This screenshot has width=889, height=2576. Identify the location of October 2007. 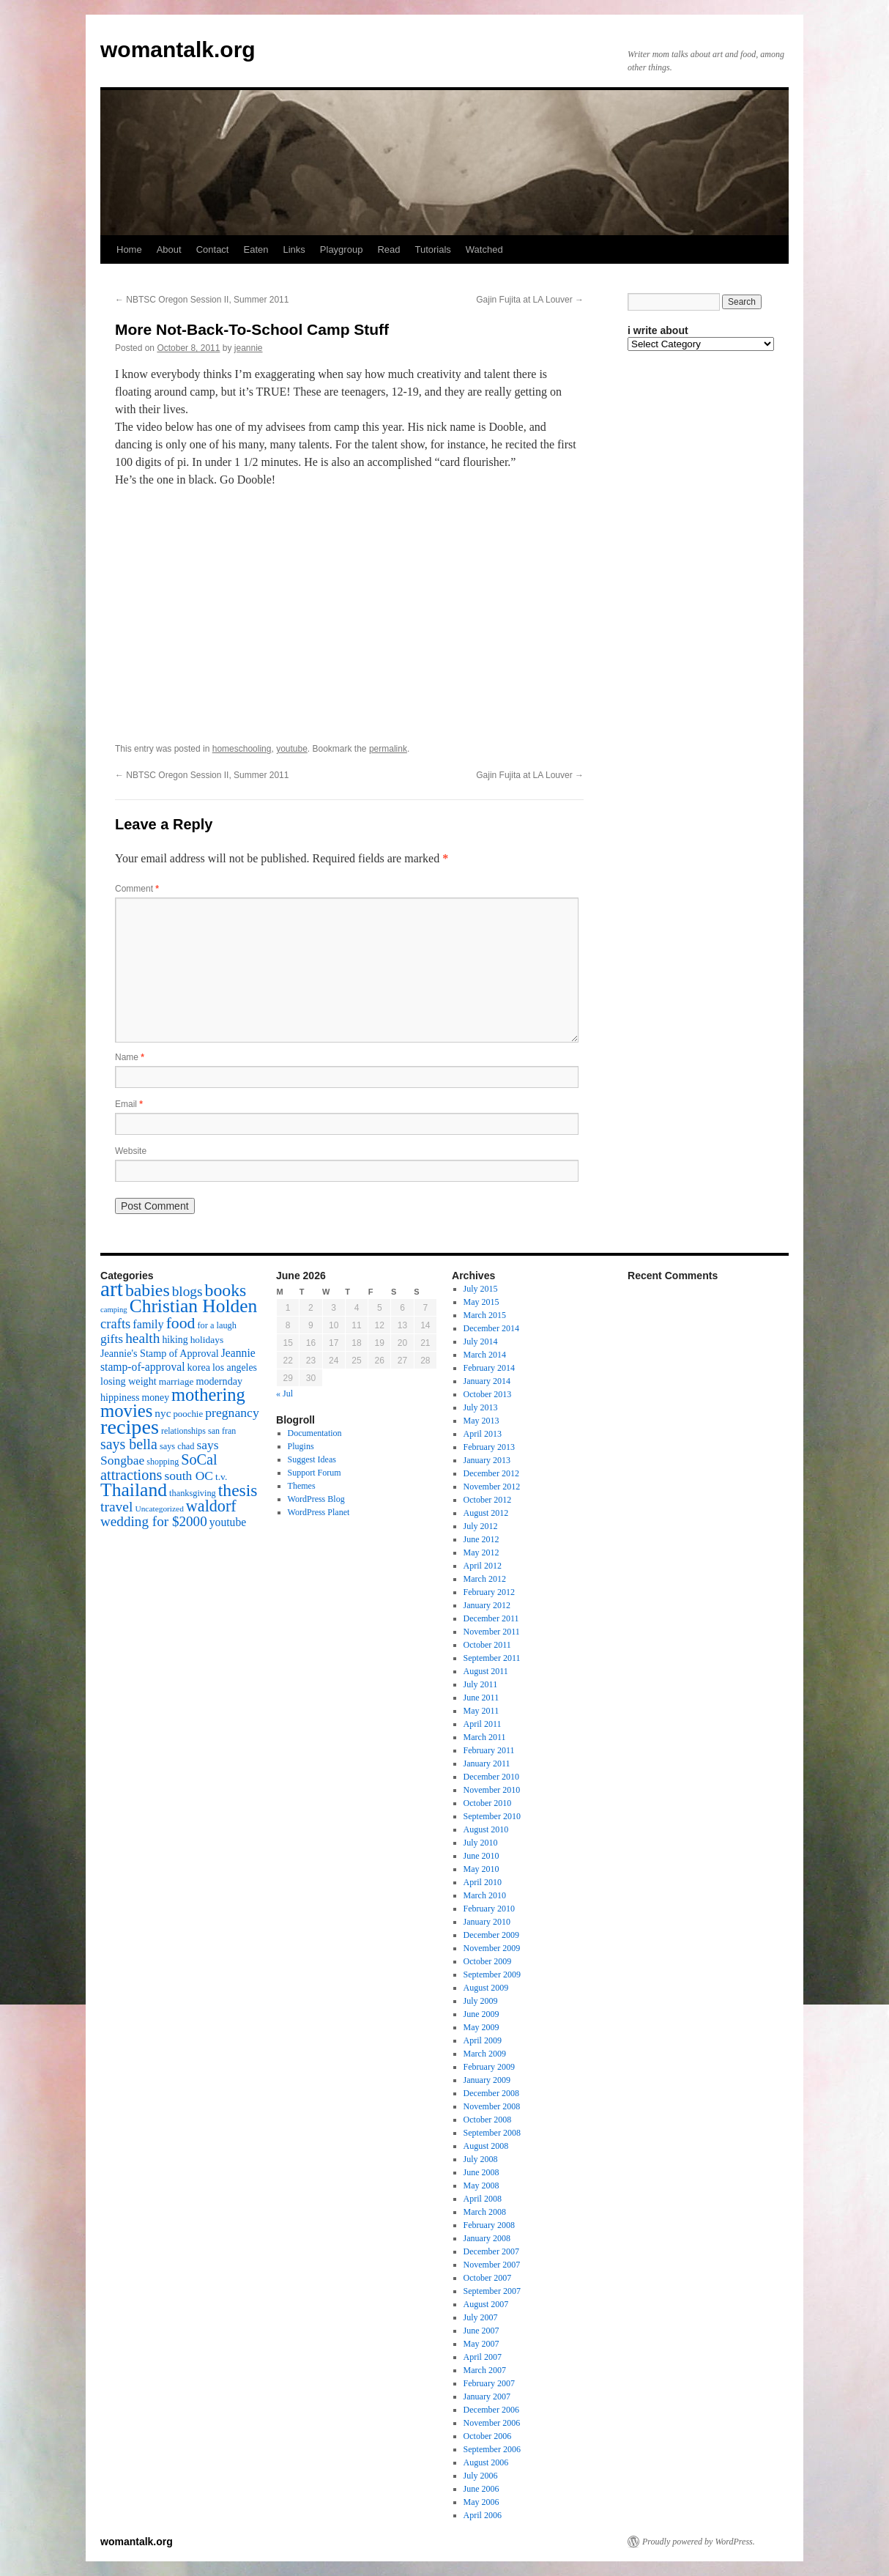
(488, 2278).